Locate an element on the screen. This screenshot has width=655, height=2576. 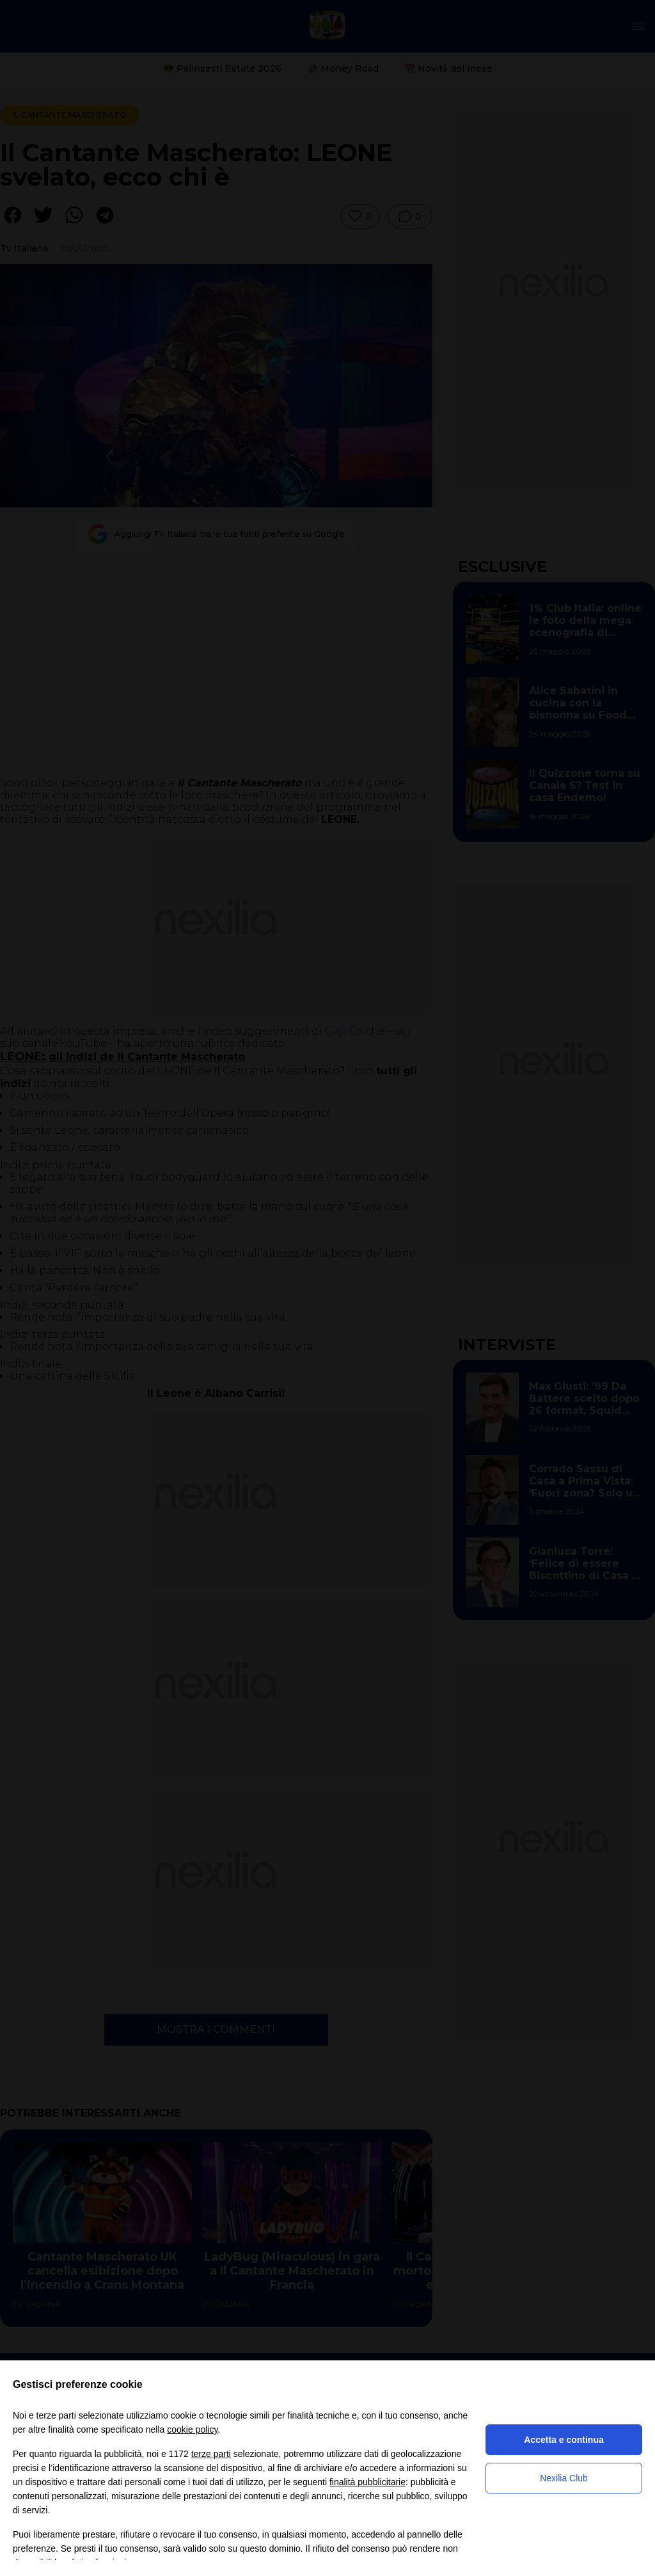
terze parti is located at coordinates (211, 2454).